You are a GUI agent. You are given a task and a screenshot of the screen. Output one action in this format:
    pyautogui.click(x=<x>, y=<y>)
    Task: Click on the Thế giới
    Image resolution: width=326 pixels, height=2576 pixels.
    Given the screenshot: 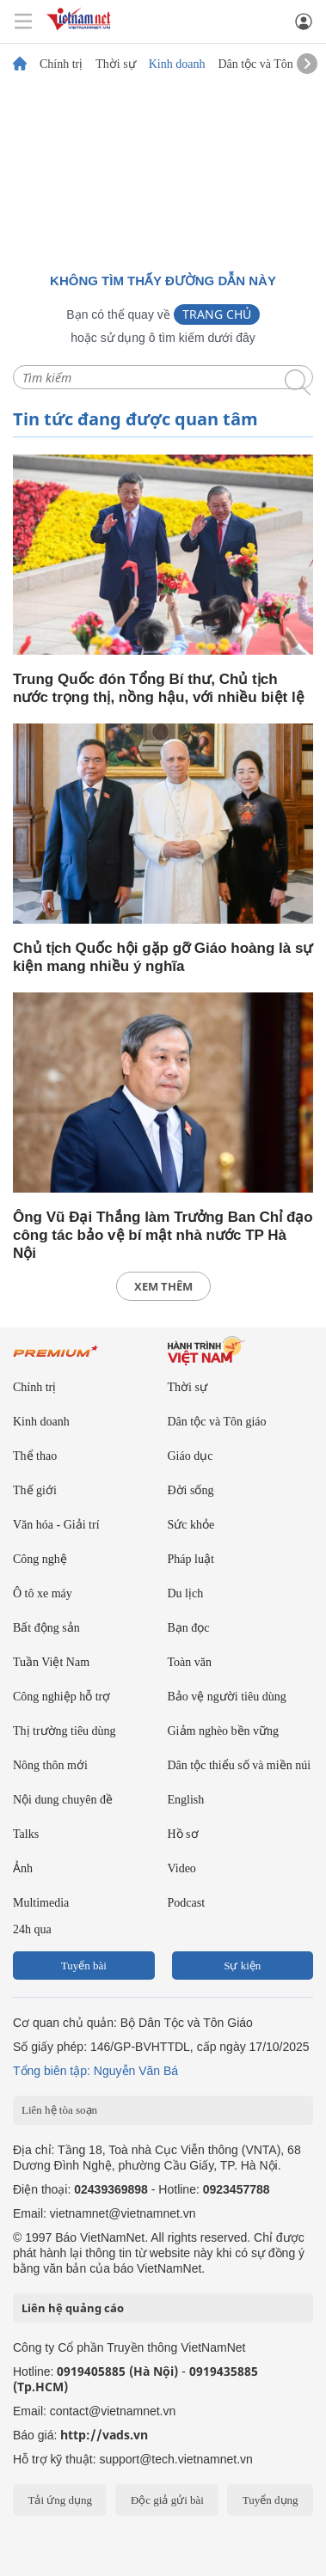 What is the action you would take?
    pyautogui.click(x=35, y=1490)
    